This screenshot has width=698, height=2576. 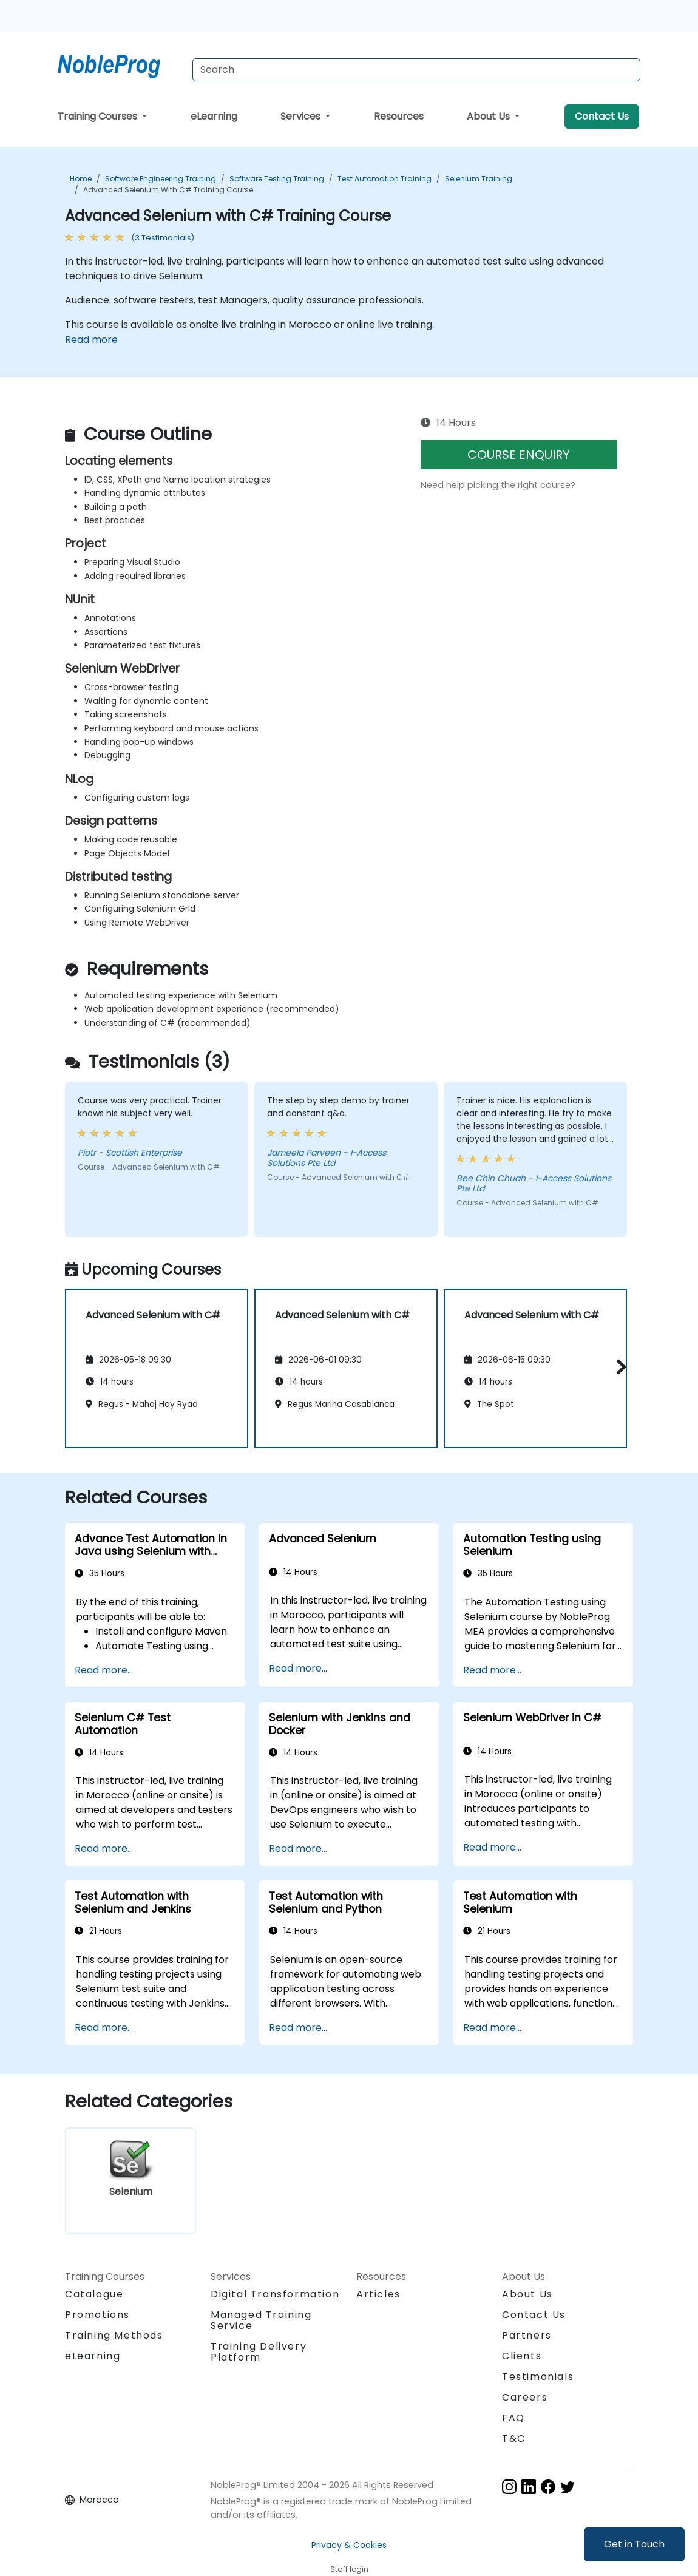 What do you see at coordinates (94, 2294) in the screenshot?
I see `Catalogue` at bounding box center [94, 2294].